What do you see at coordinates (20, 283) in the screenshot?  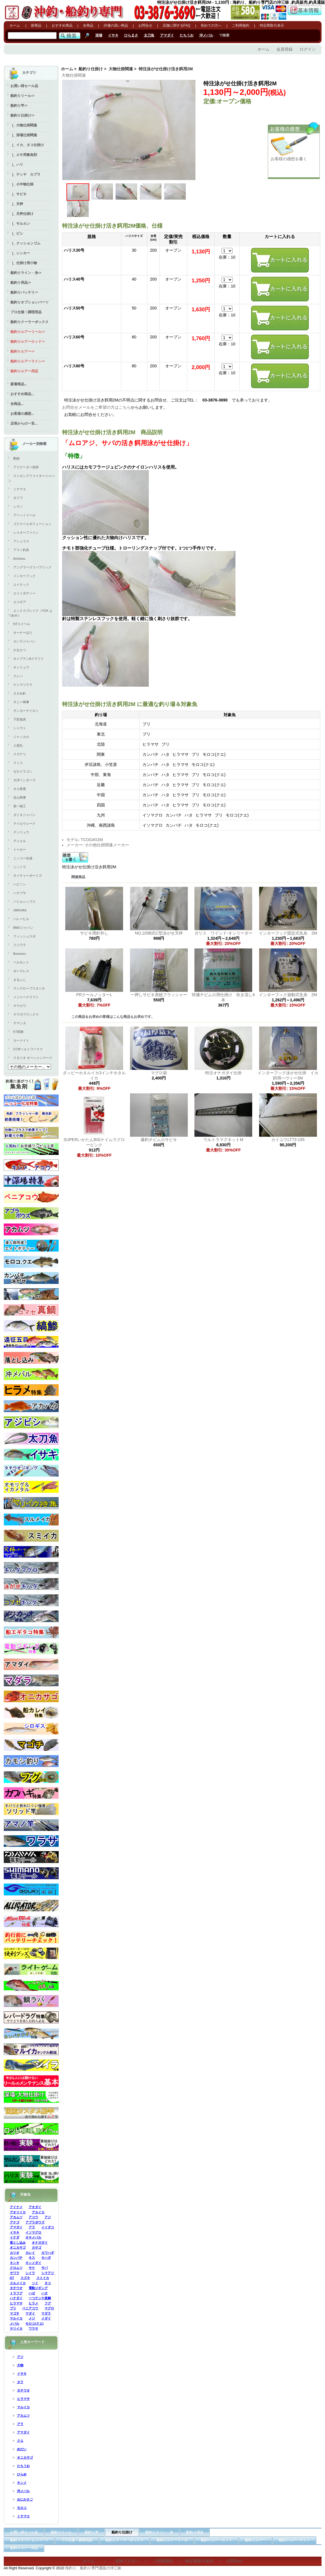 I see `船釣り用品->` at bounding box center [20, 283].